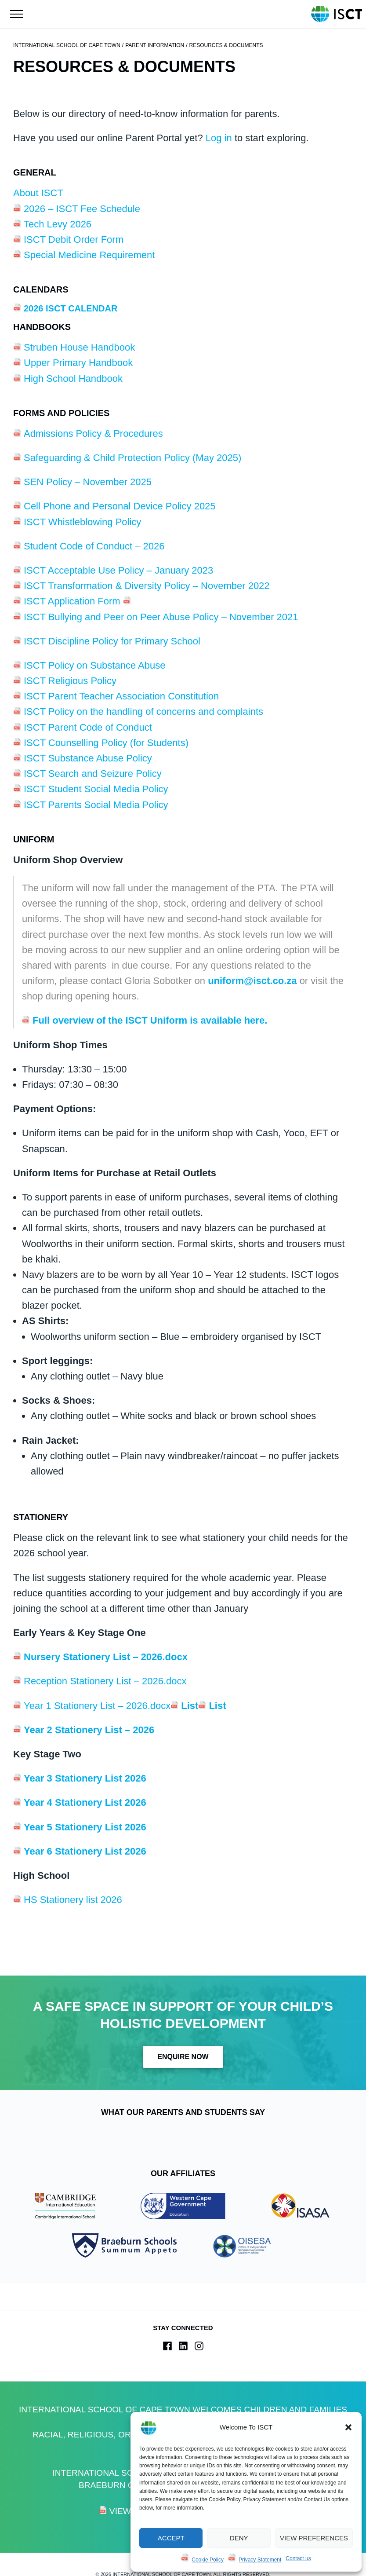 This screenshot has width=366, height=2576. I want to click on Nursery Stationery List – 2026.docx, so click(106, 1656).